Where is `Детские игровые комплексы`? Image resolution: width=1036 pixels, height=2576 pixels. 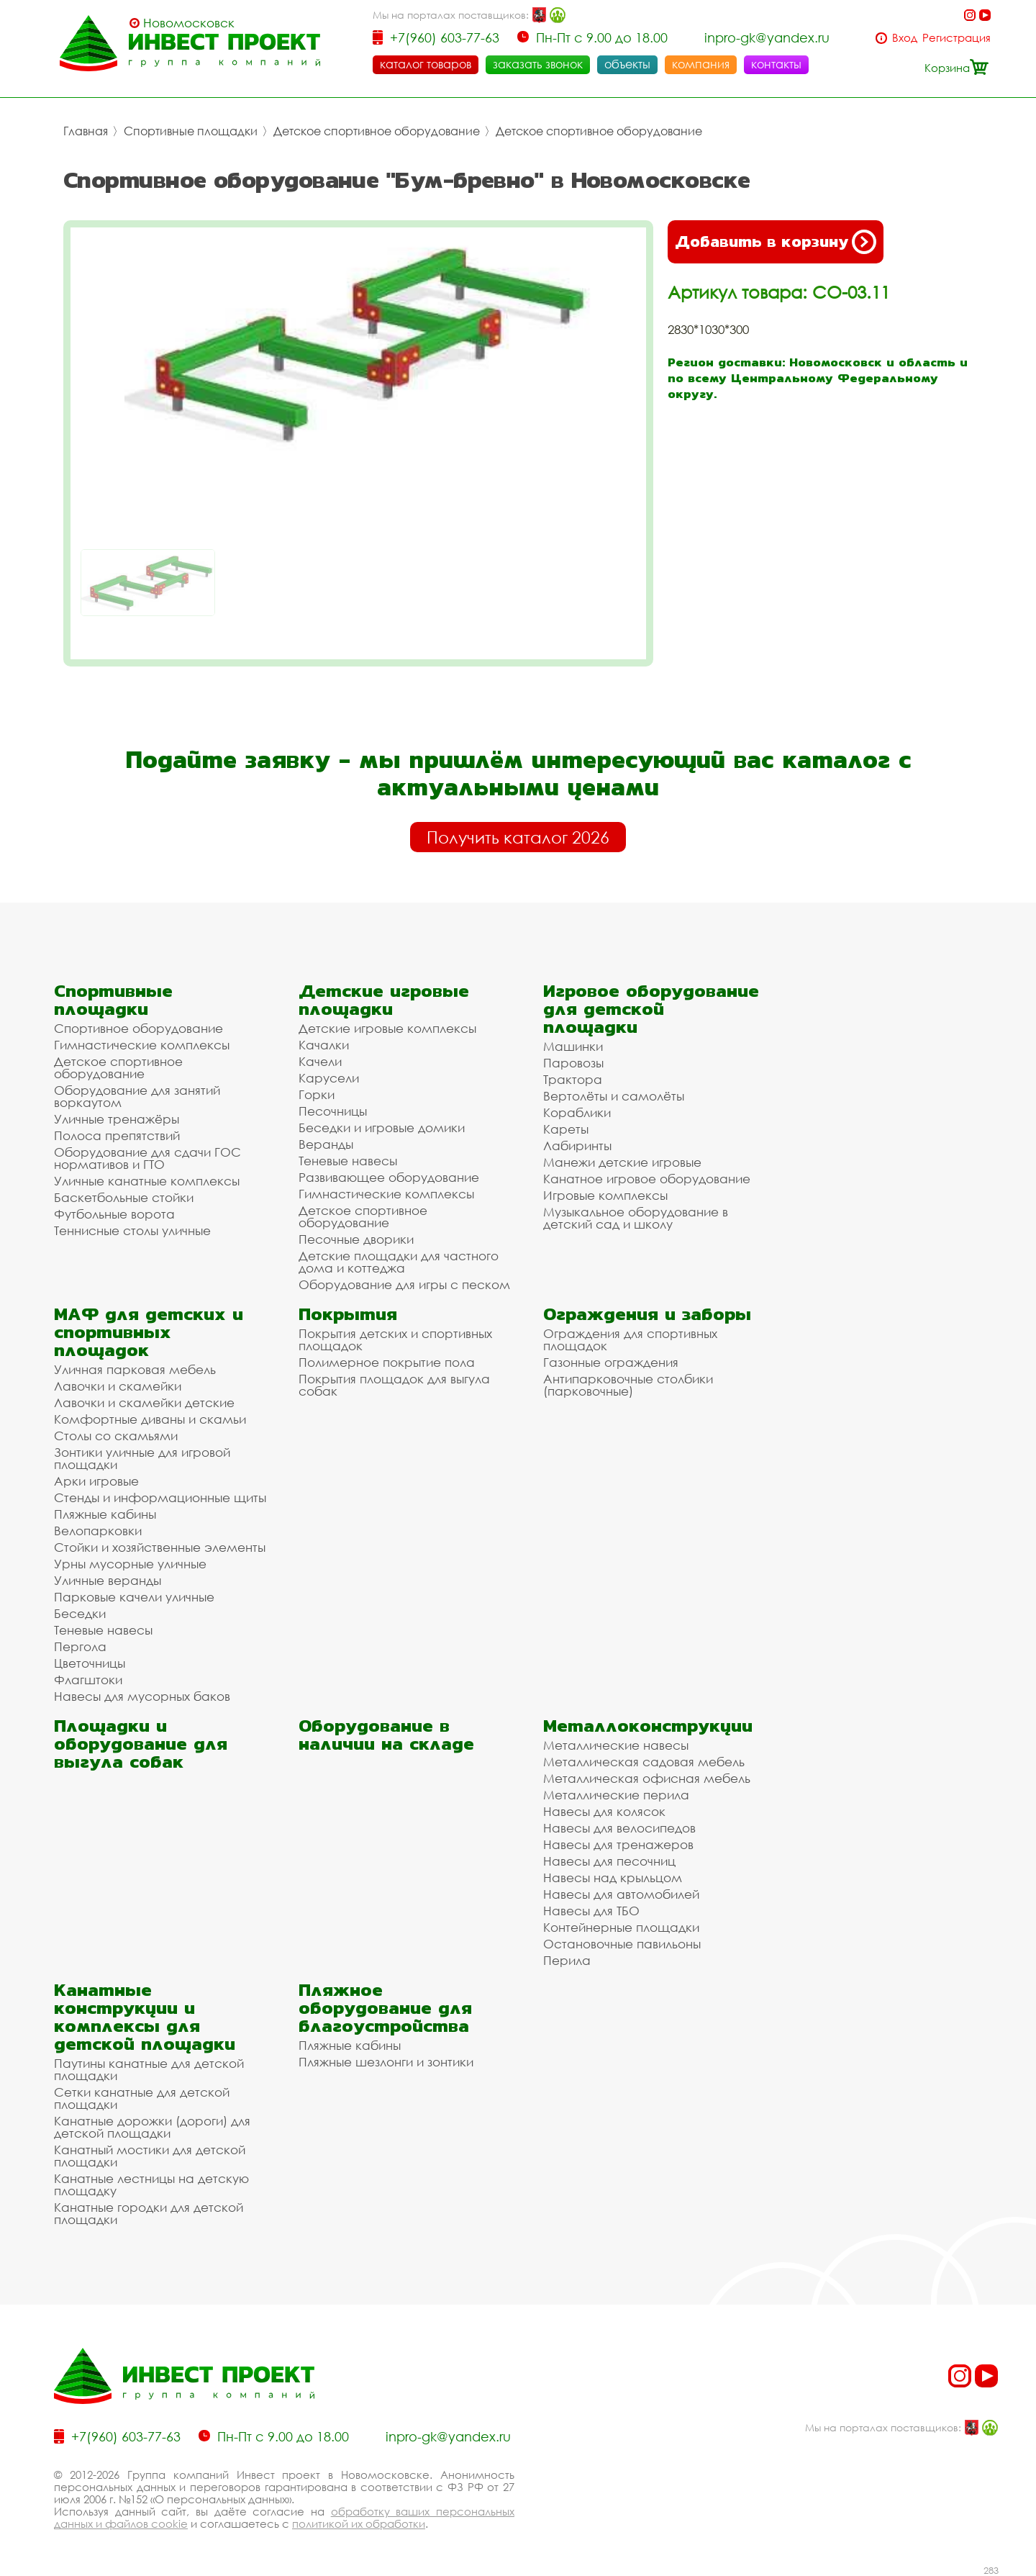 Детские игровые комплексы is located at coordinates (387, 1028).